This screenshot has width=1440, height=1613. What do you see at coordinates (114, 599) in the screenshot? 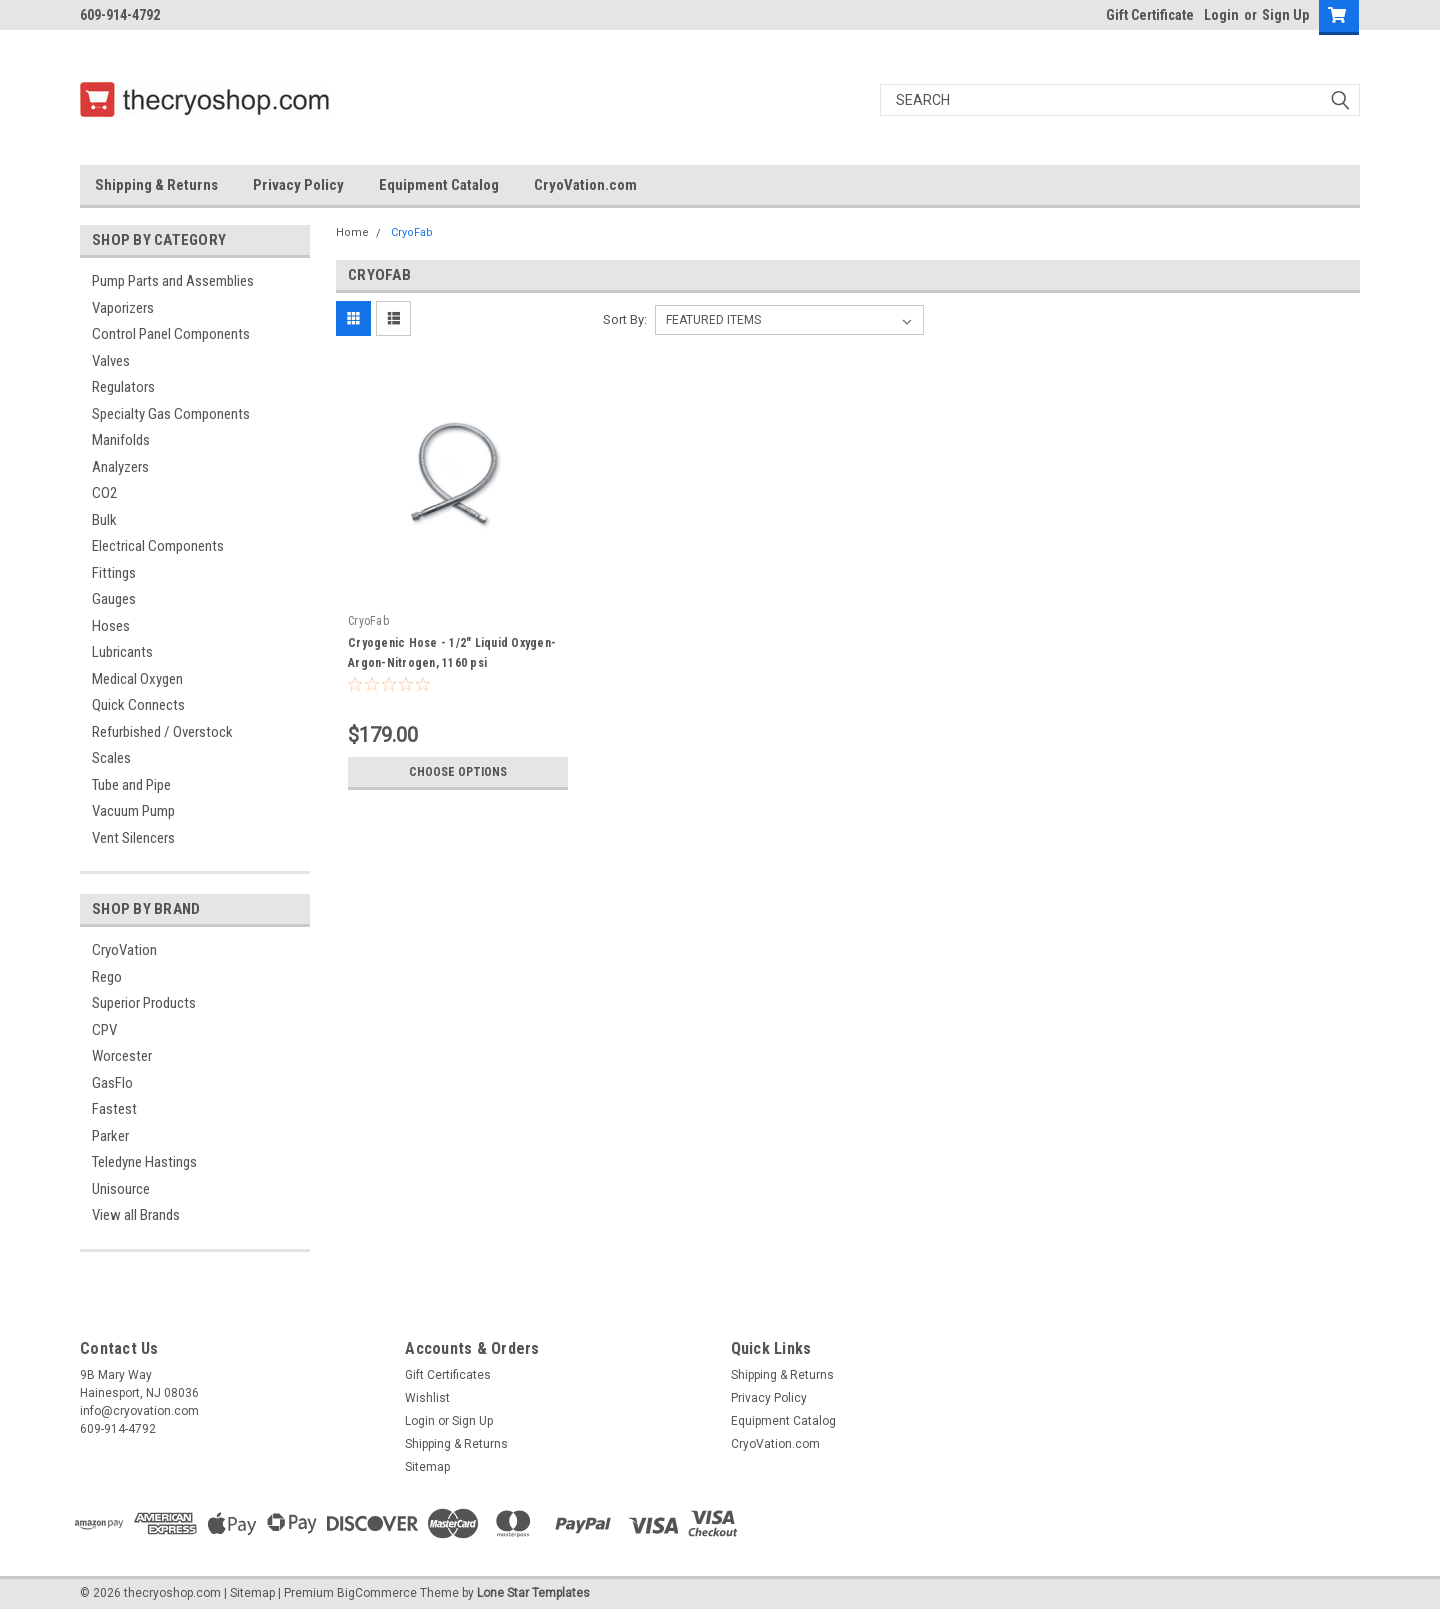
I see `Gauges` at bounding box center [114, 599].